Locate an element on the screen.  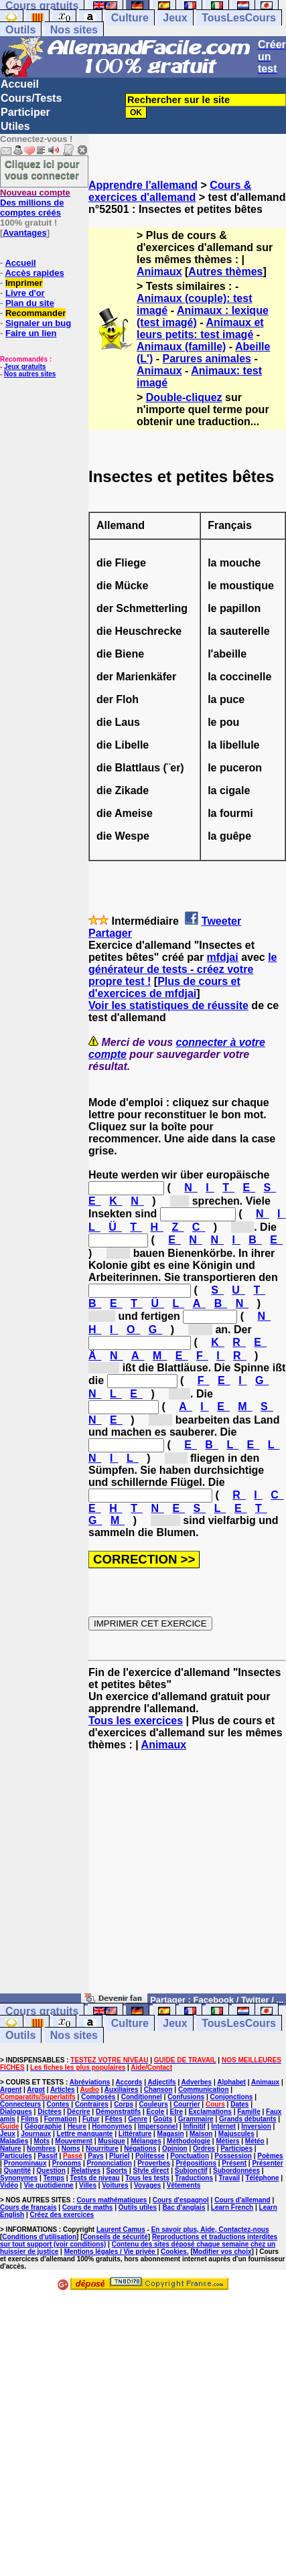
Politesse is located at coordinates (150, 2156).